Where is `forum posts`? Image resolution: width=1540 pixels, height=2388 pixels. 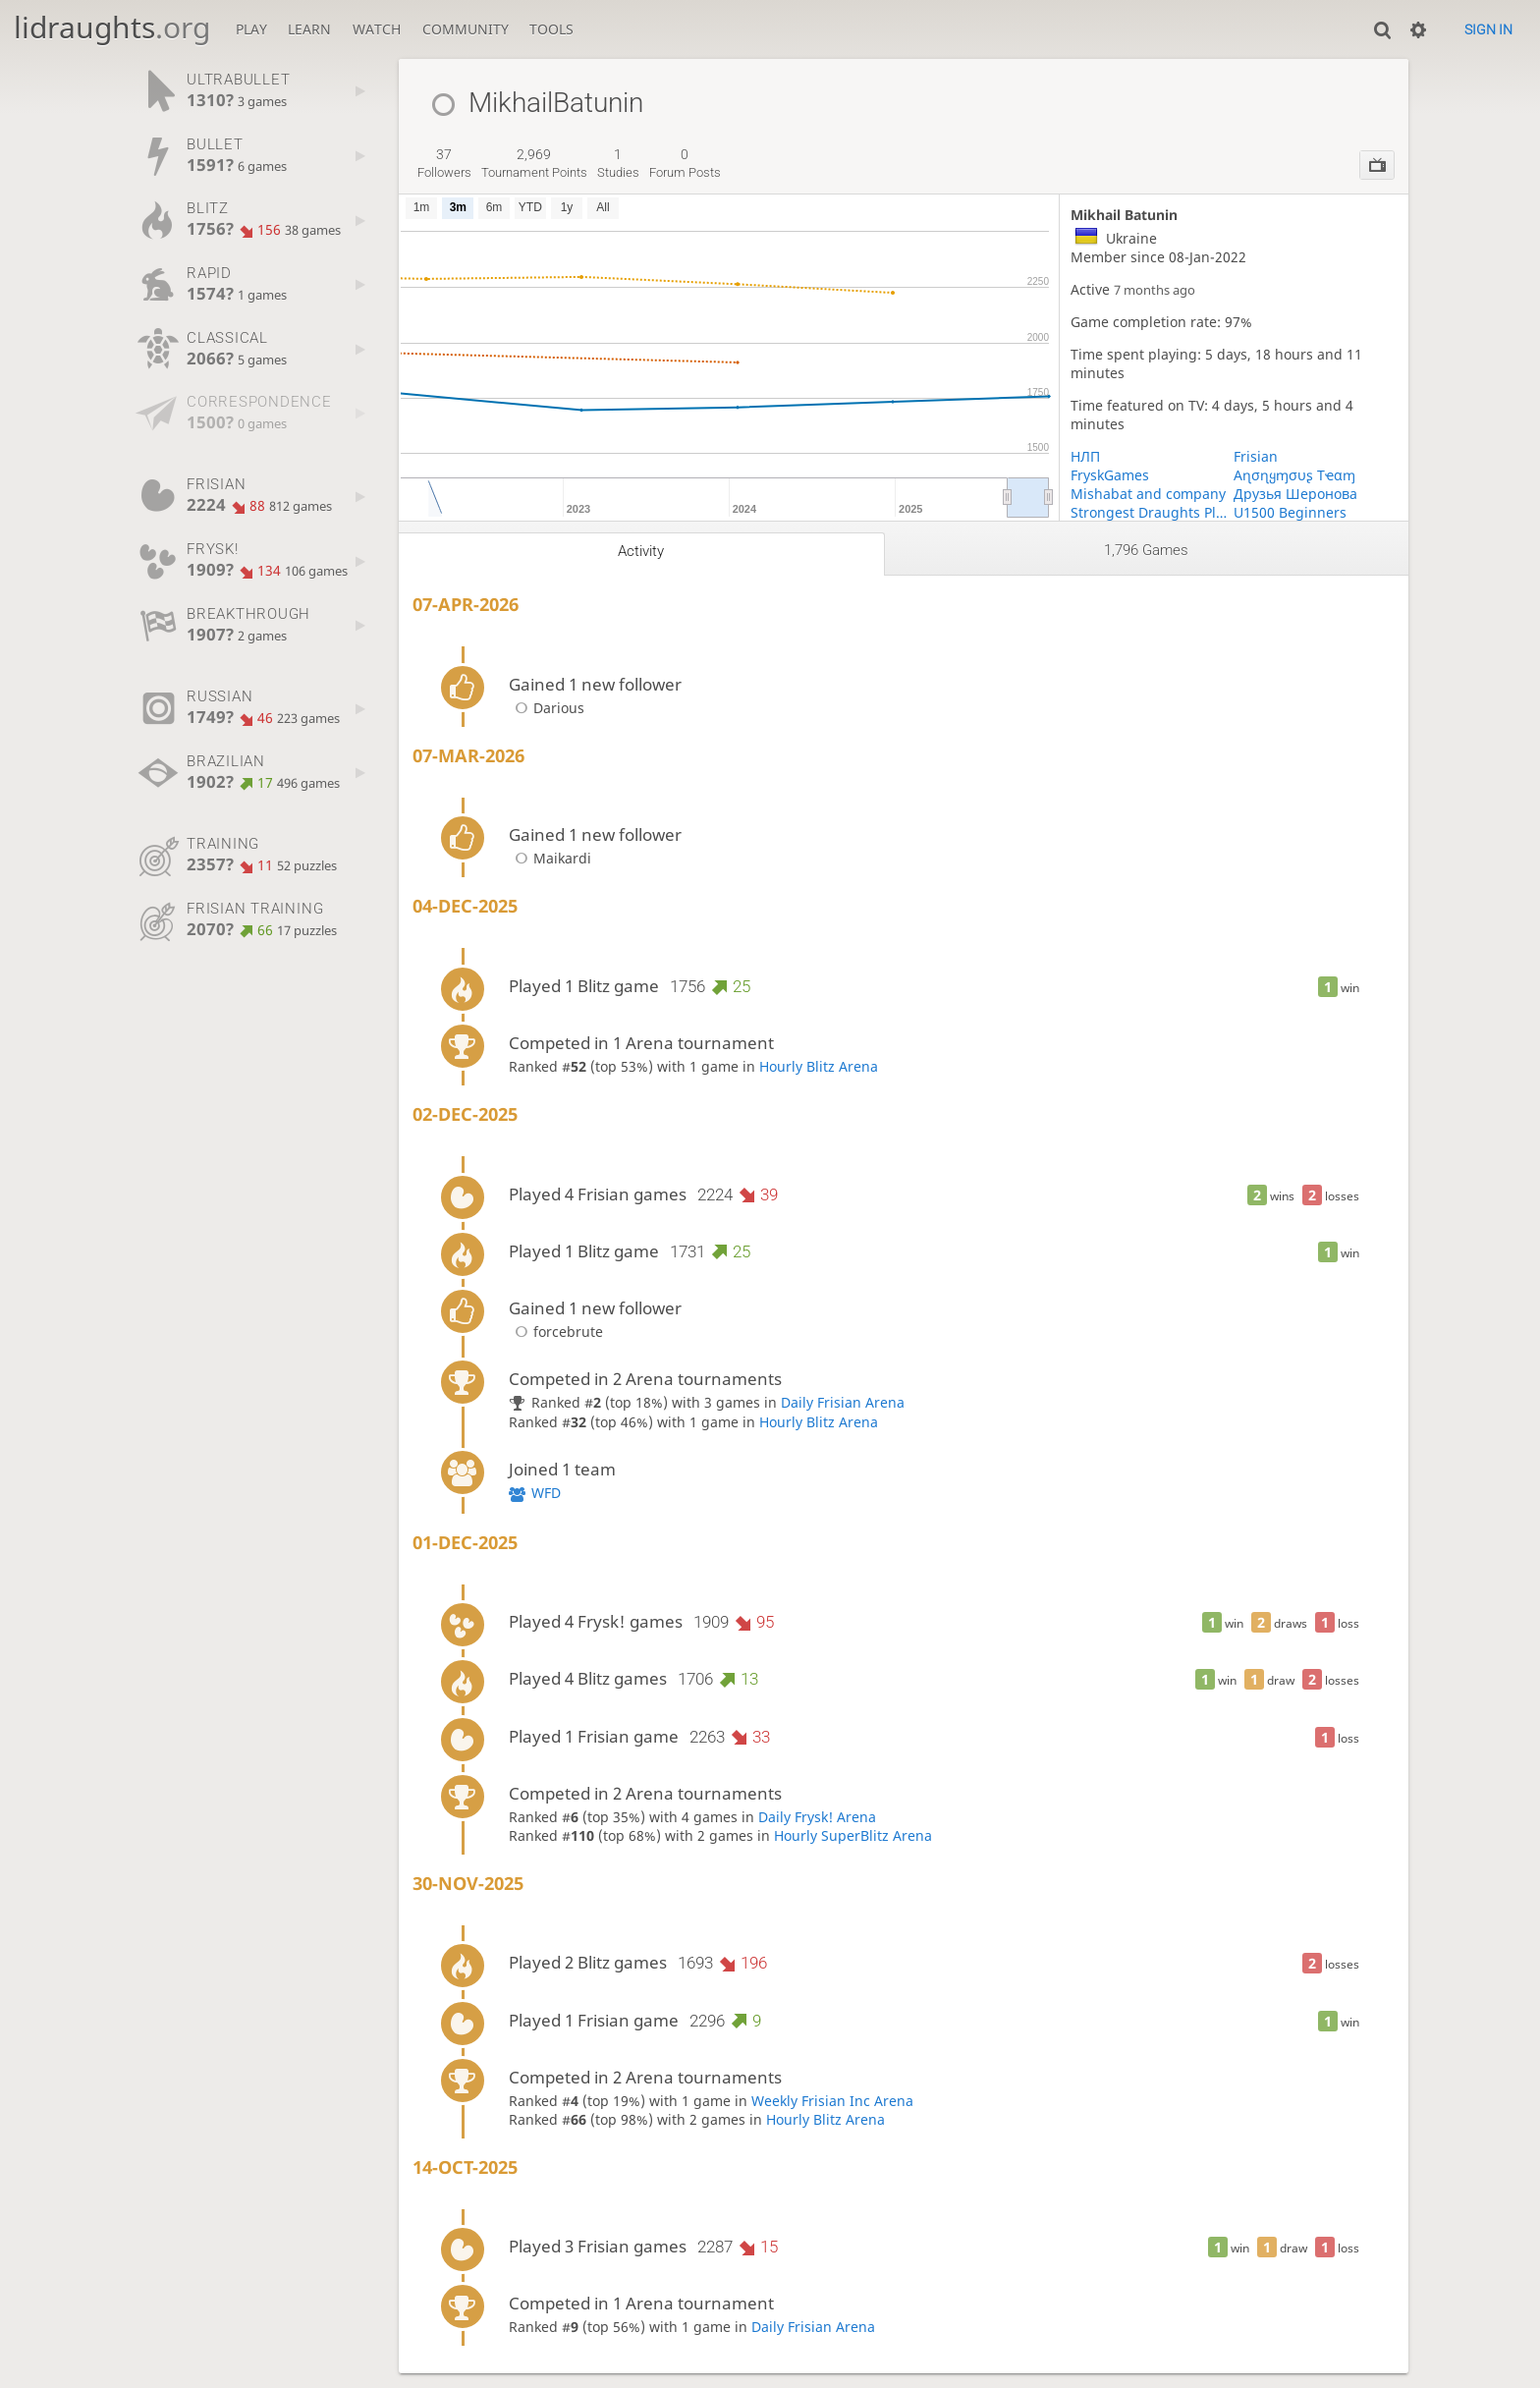 forum posts is located at coordinates (685, 163).